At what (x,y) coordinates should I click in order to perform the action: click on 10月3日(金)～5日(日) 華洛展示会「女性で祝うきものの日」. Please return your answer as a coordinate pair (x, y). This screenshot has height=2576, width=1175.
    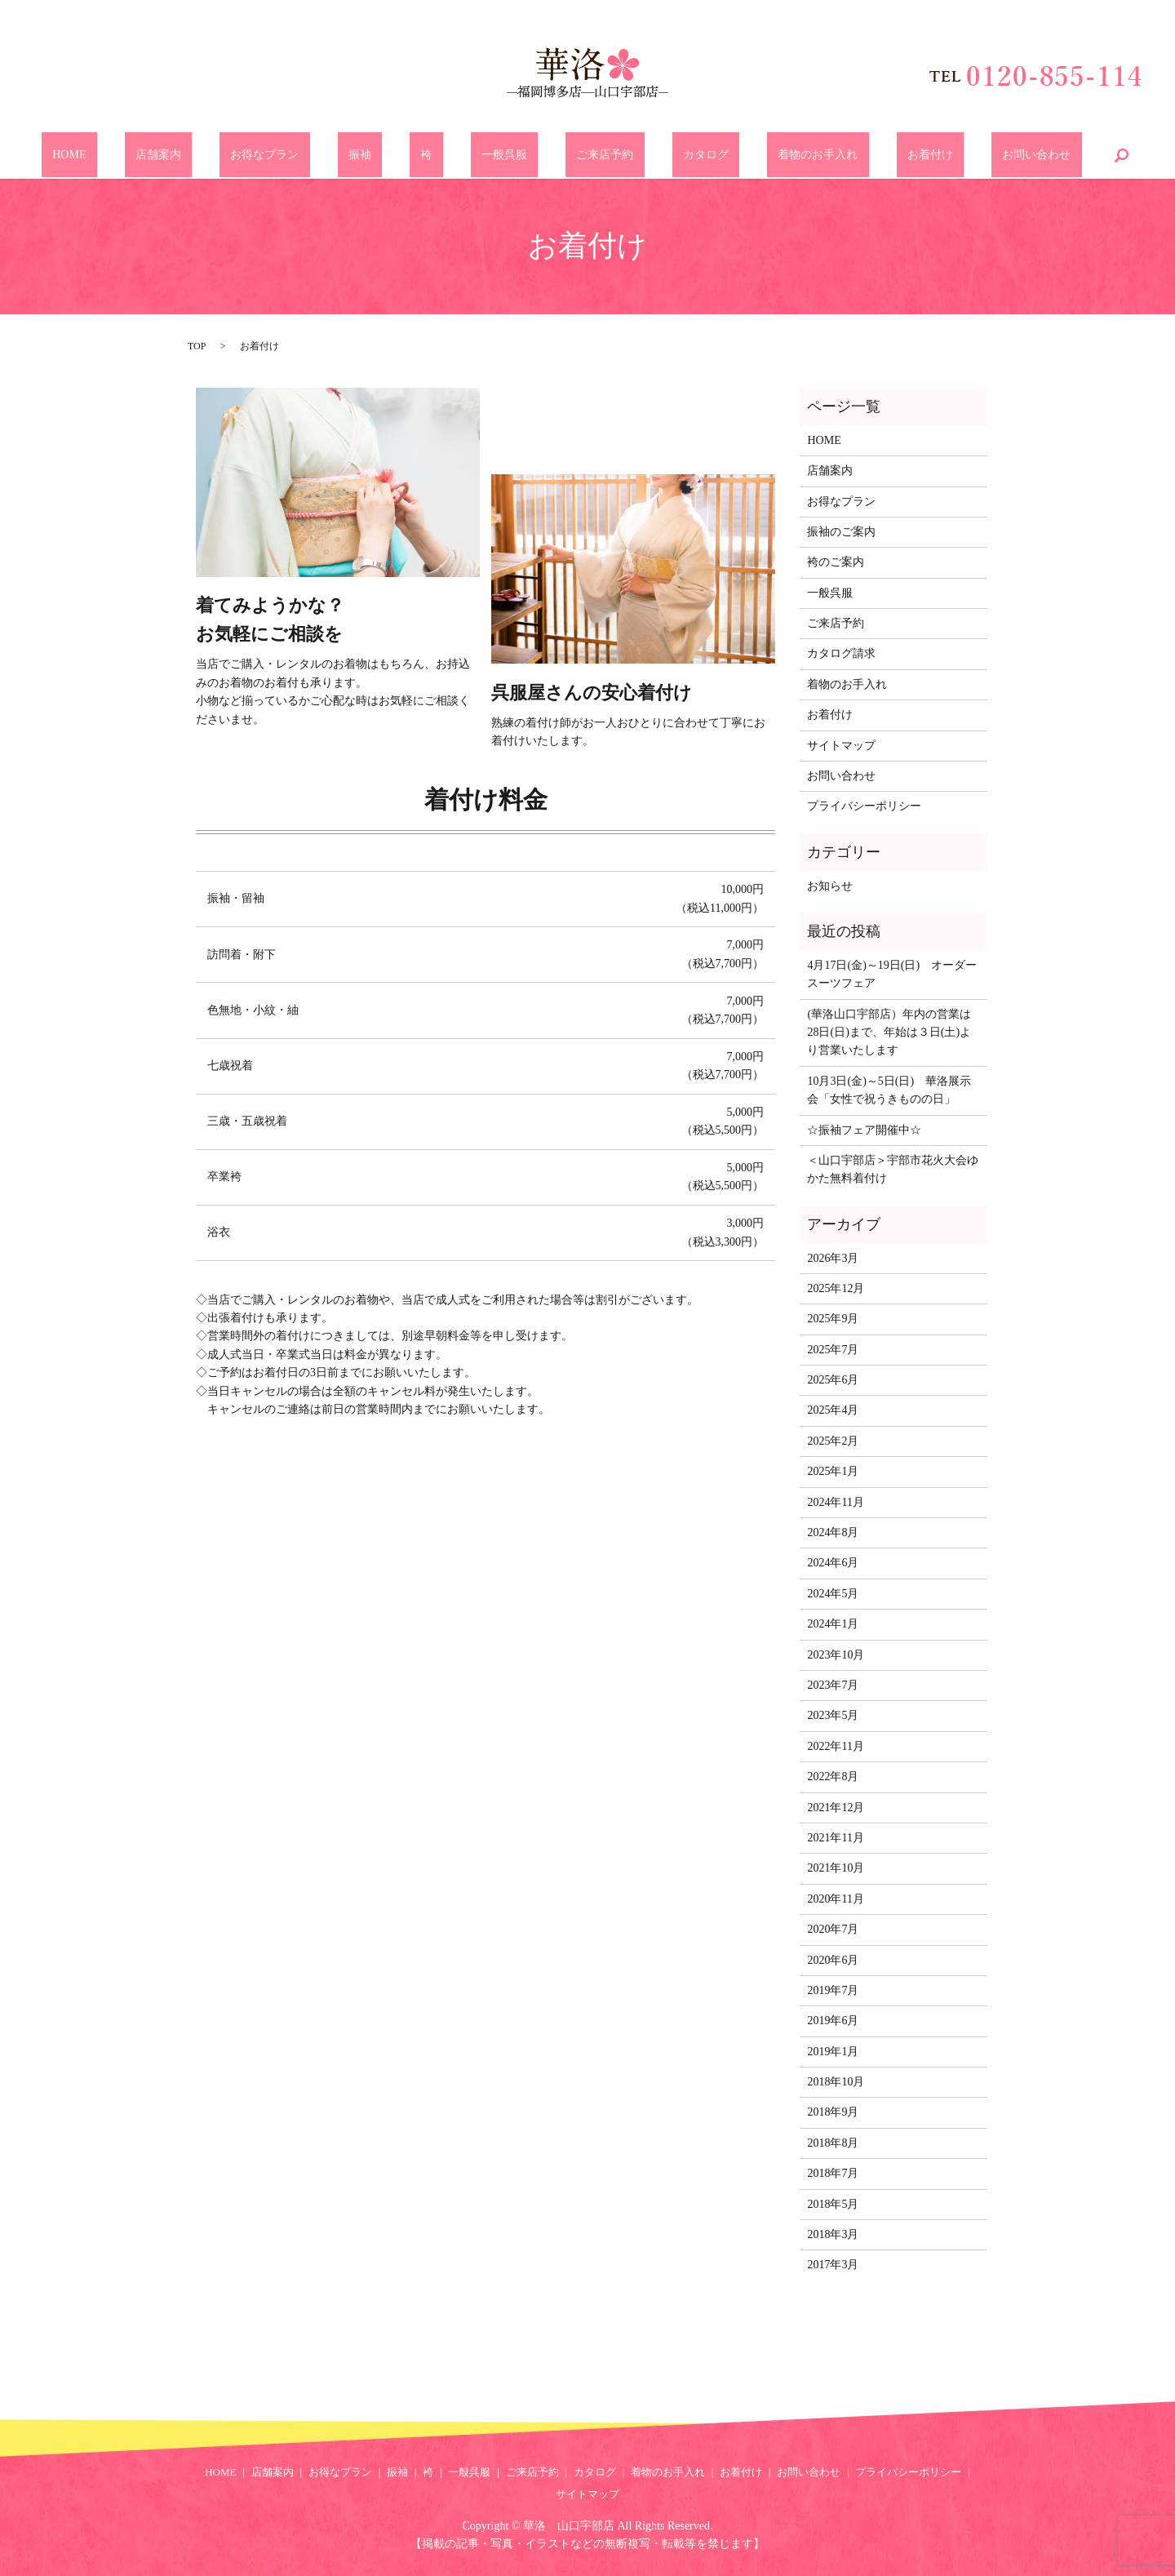
    Looking at the image, I should click on (889, 1090).